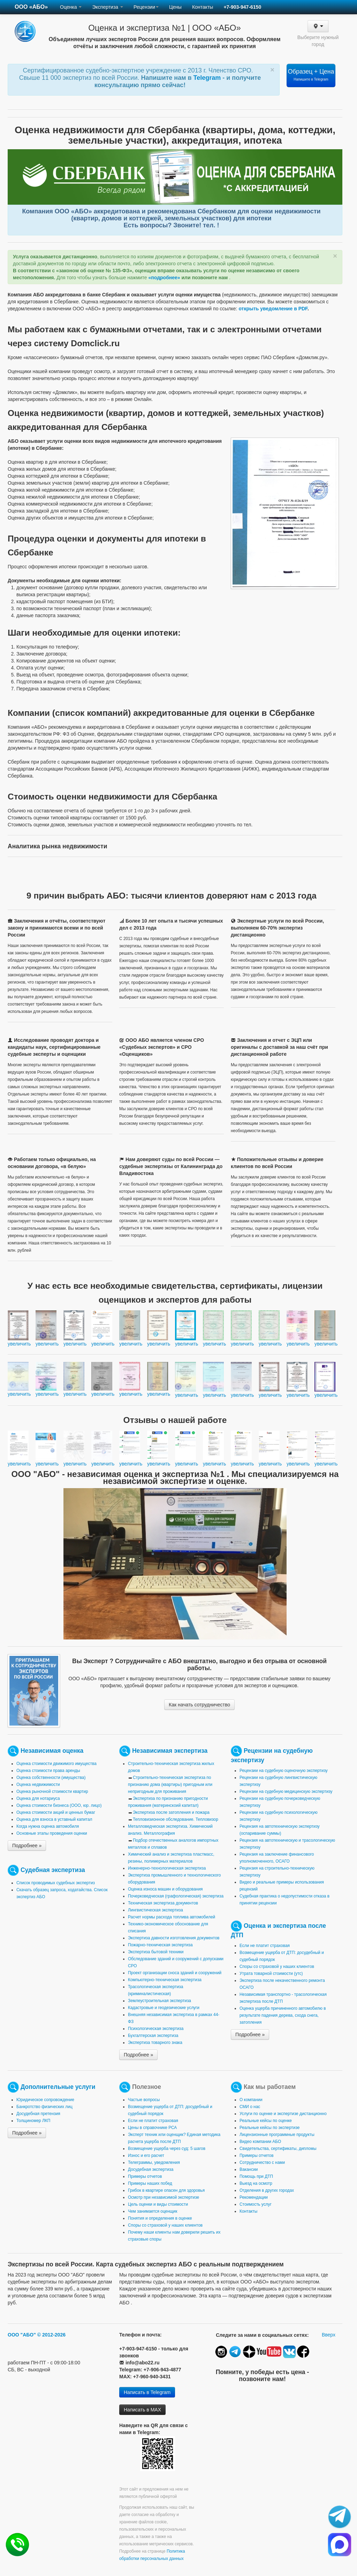 The image size is (357, 2576). Describe the element at coordinates (150, 2169) in the screenshot. I see `Досудебная экспертиза` at that location.